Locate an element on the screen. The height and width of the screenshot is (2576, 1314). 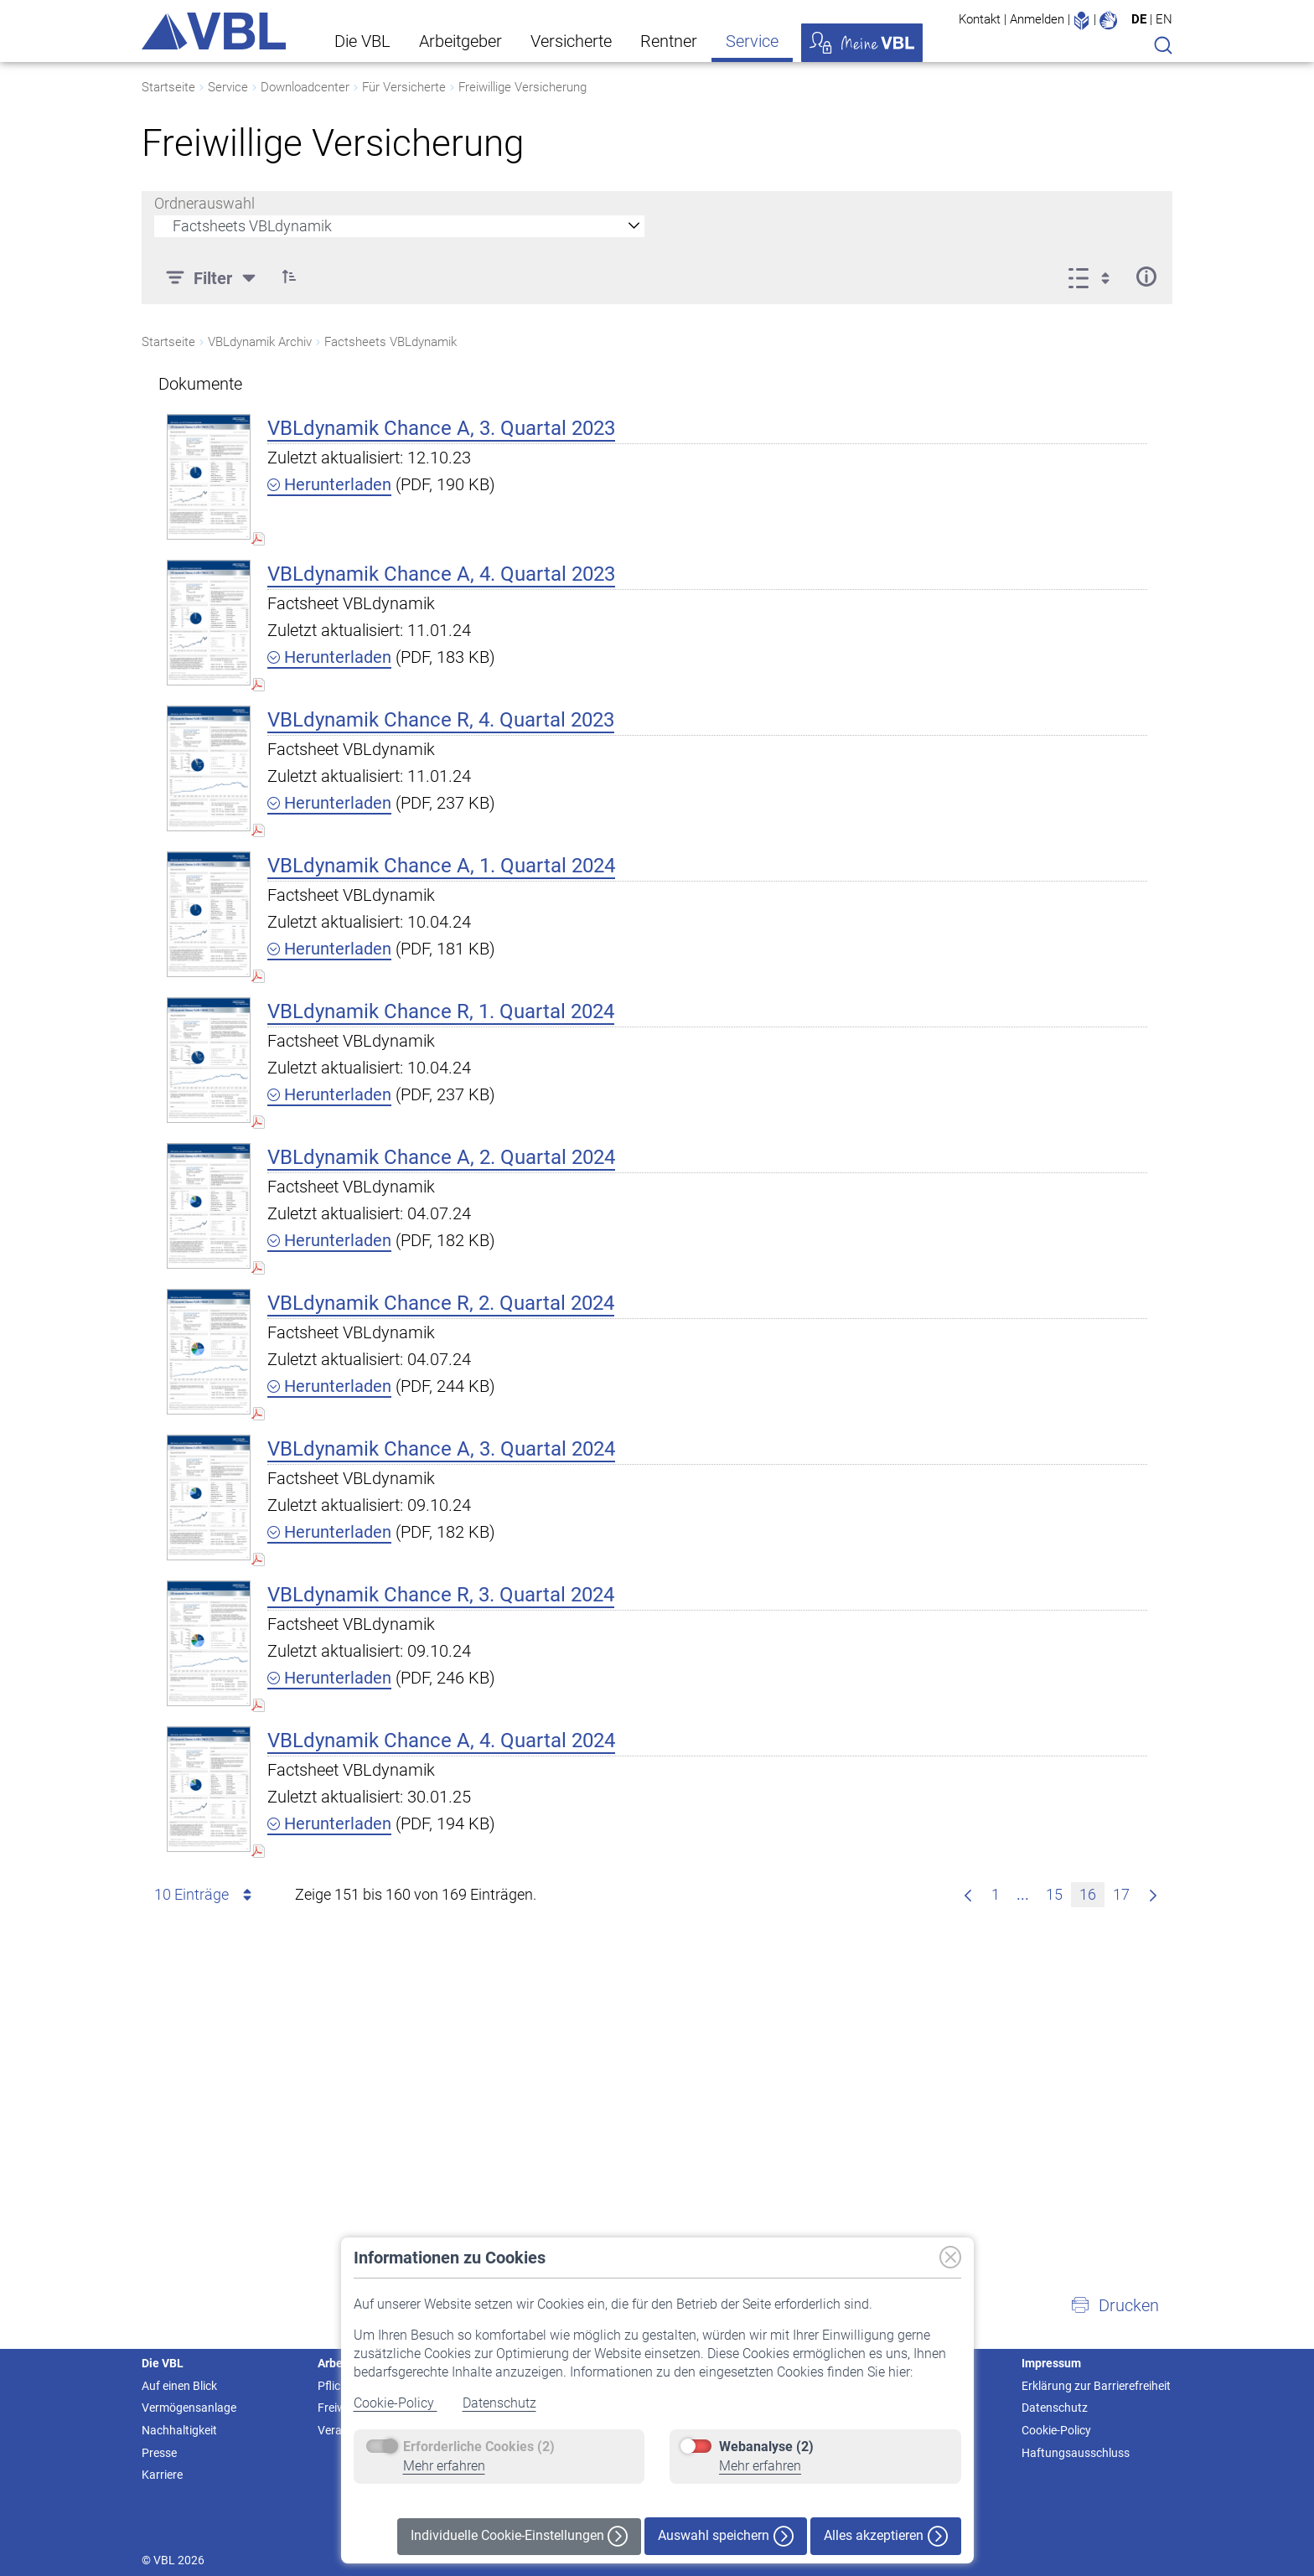
[Ansicht auswählen, derzeit ausgewählt: Liste] is located at coordinates (1094, 276).